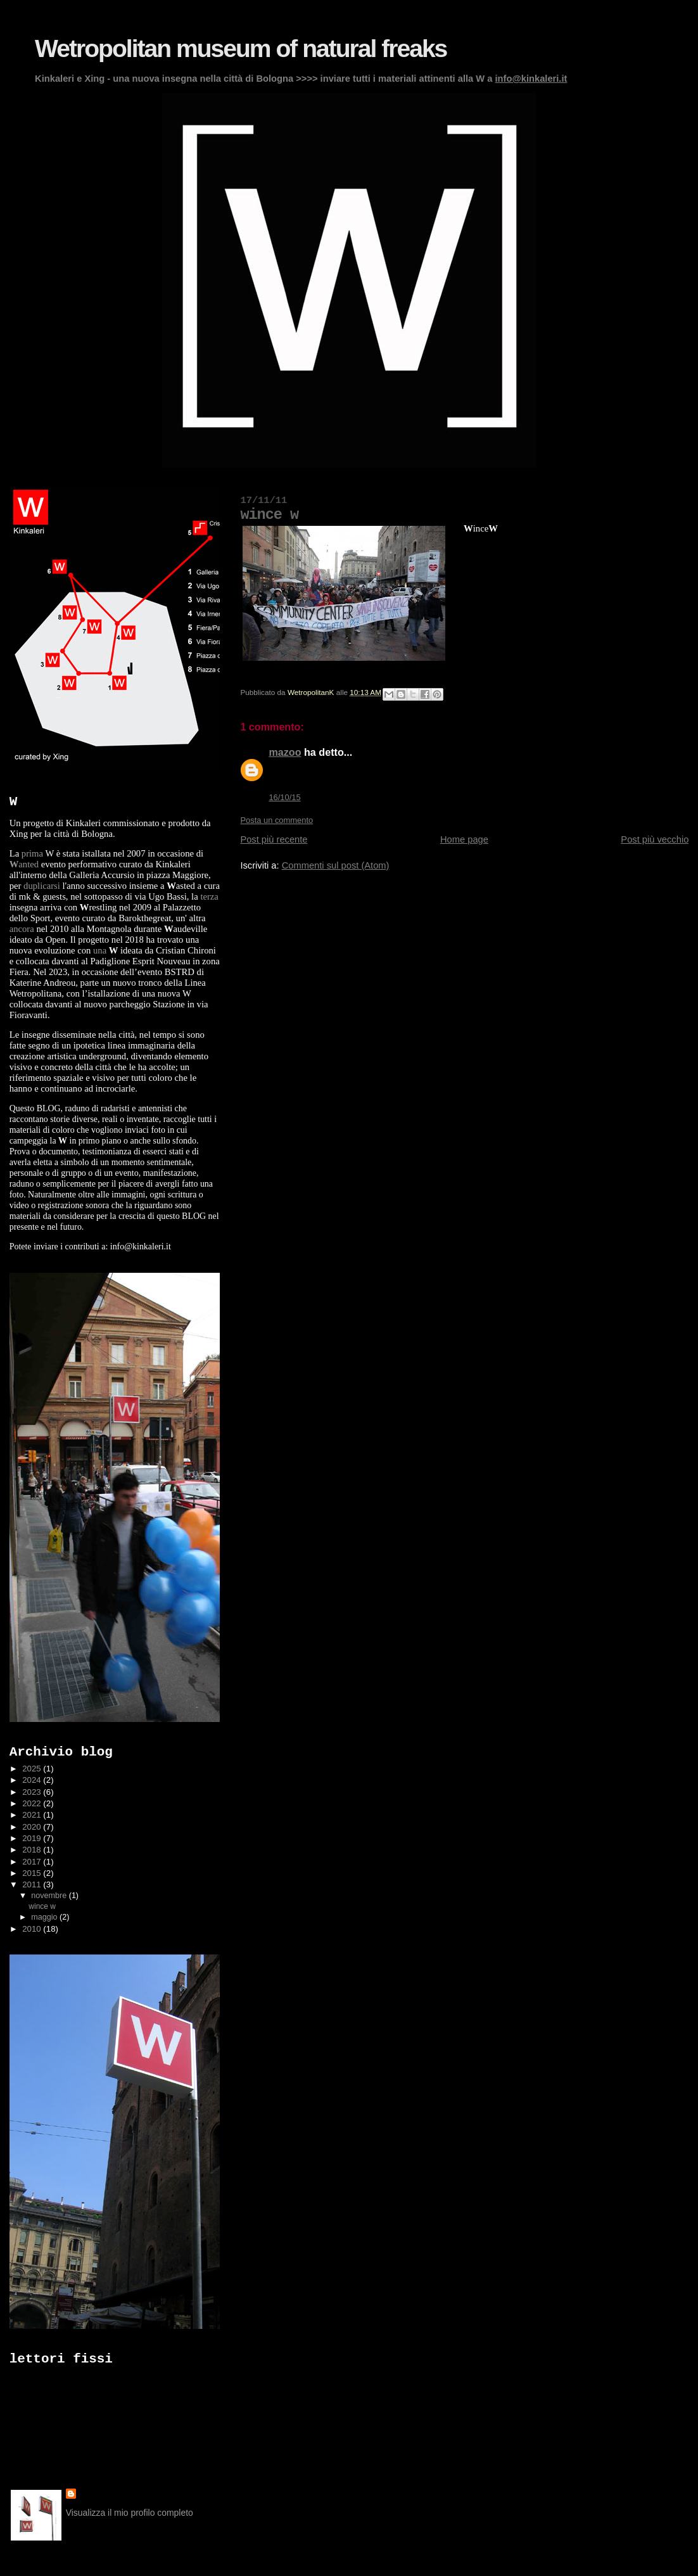 This screenshot has width=698, height=2576. What do you see at coordinates (41, 886) in the screenshot?
I see `duplicarsi` at bounding box center [41, 886].